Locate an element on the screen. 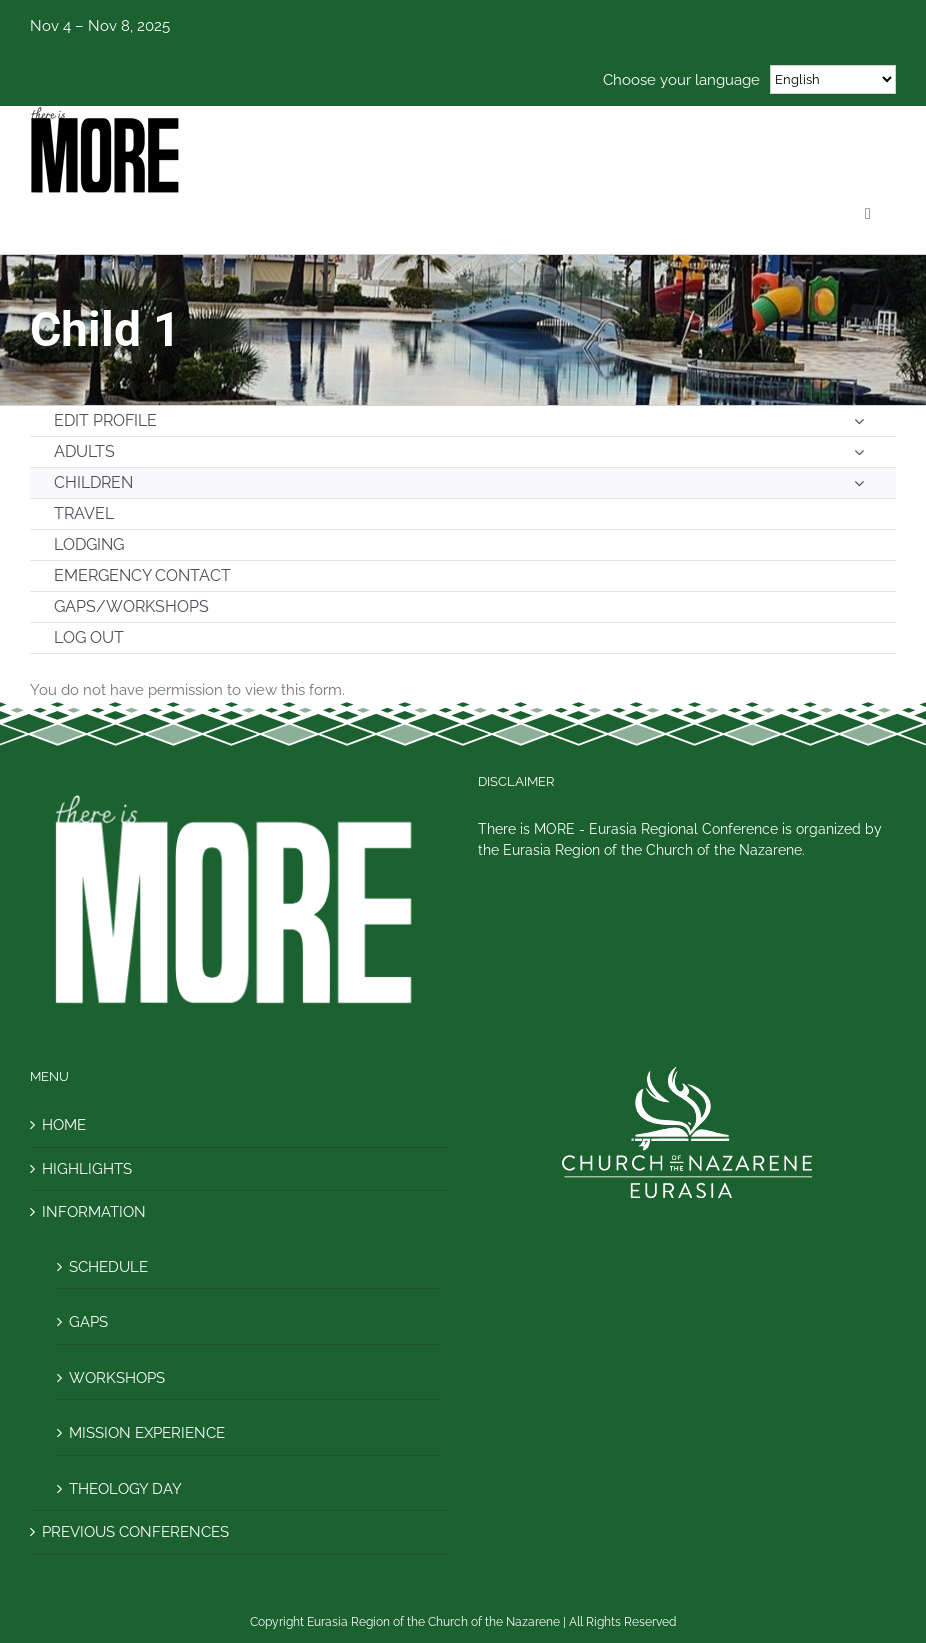 The image size is (926, 1643). HIGHLIGHTS is located at coordinates (87, 1169).